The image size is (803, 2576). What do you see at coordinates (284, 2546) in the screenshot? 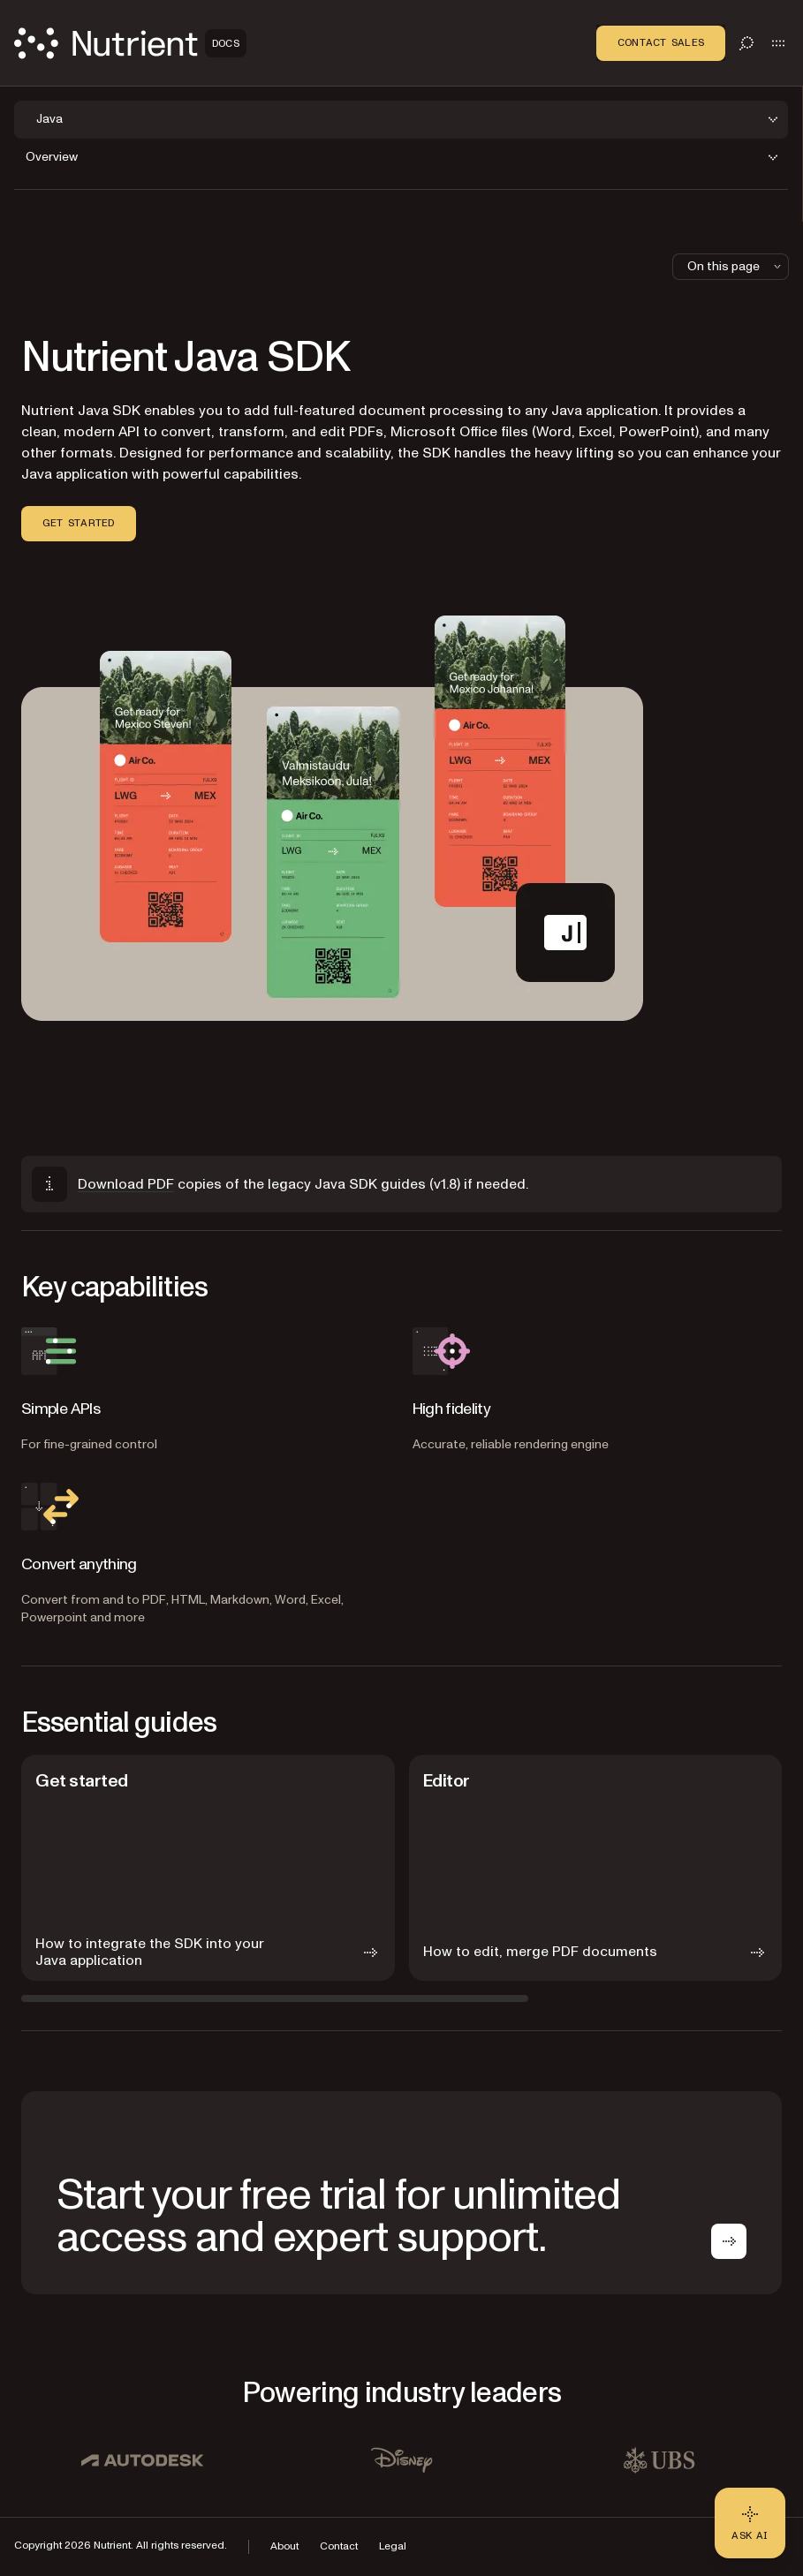
I see `About` at bounding box center [284, 2546].